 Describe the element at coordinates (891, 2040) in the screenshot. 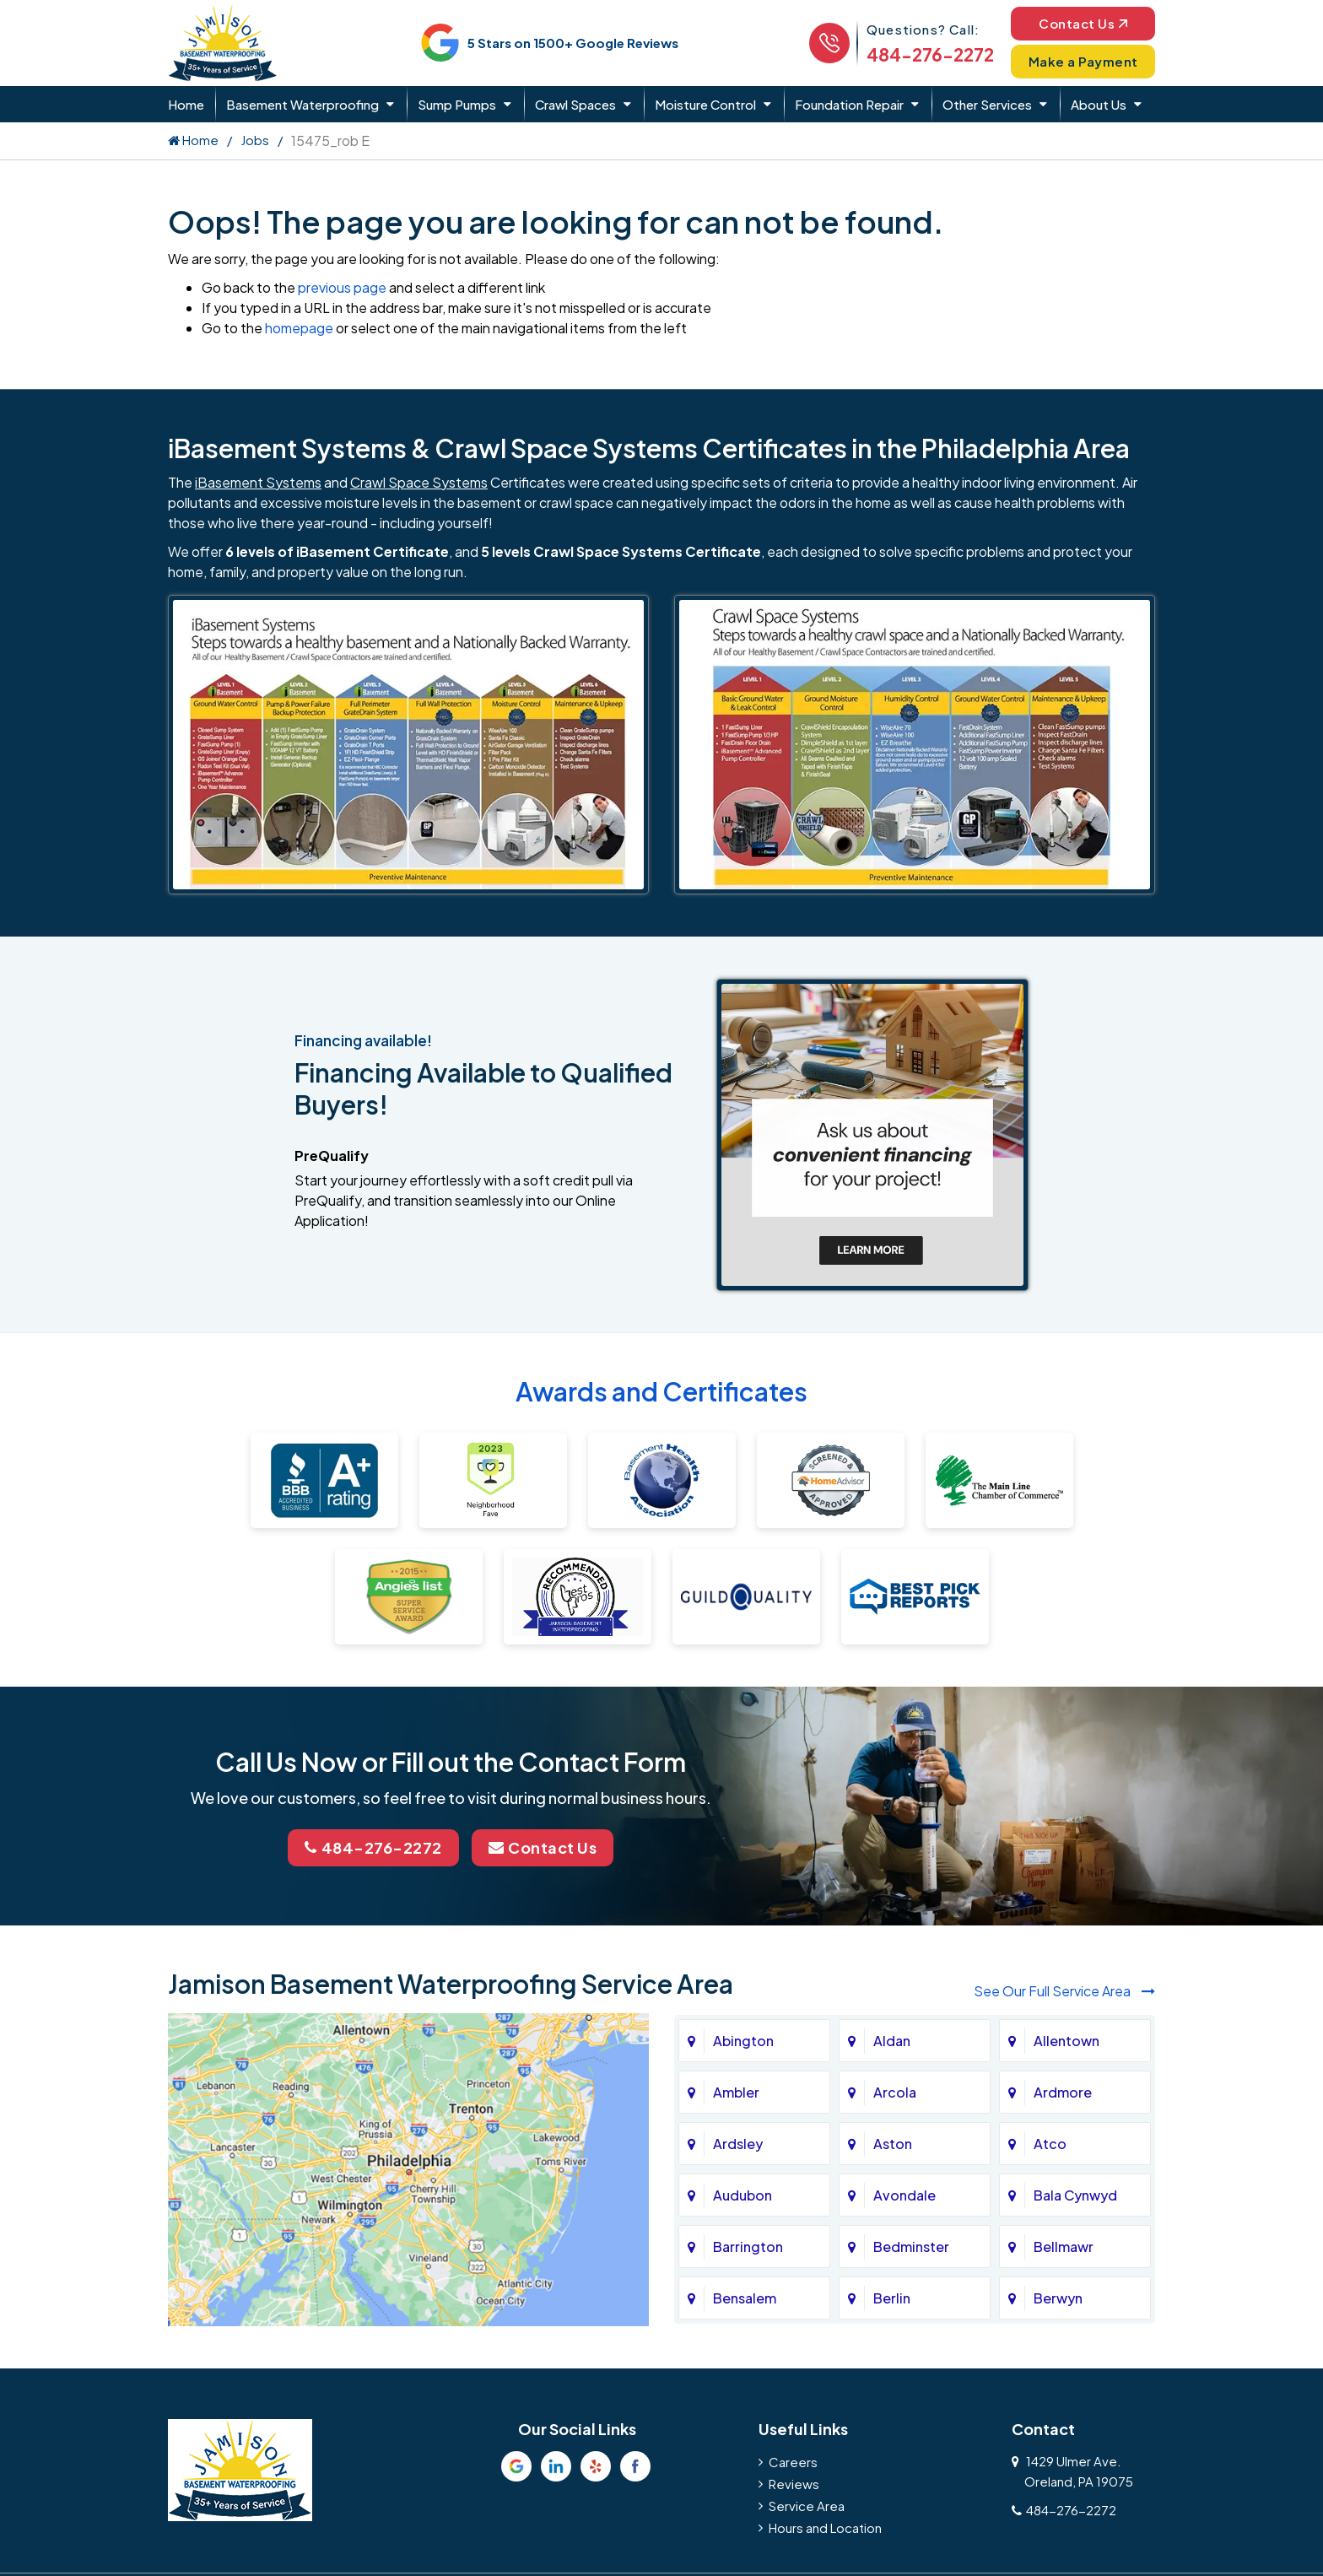

I see `Aldan` at that location.